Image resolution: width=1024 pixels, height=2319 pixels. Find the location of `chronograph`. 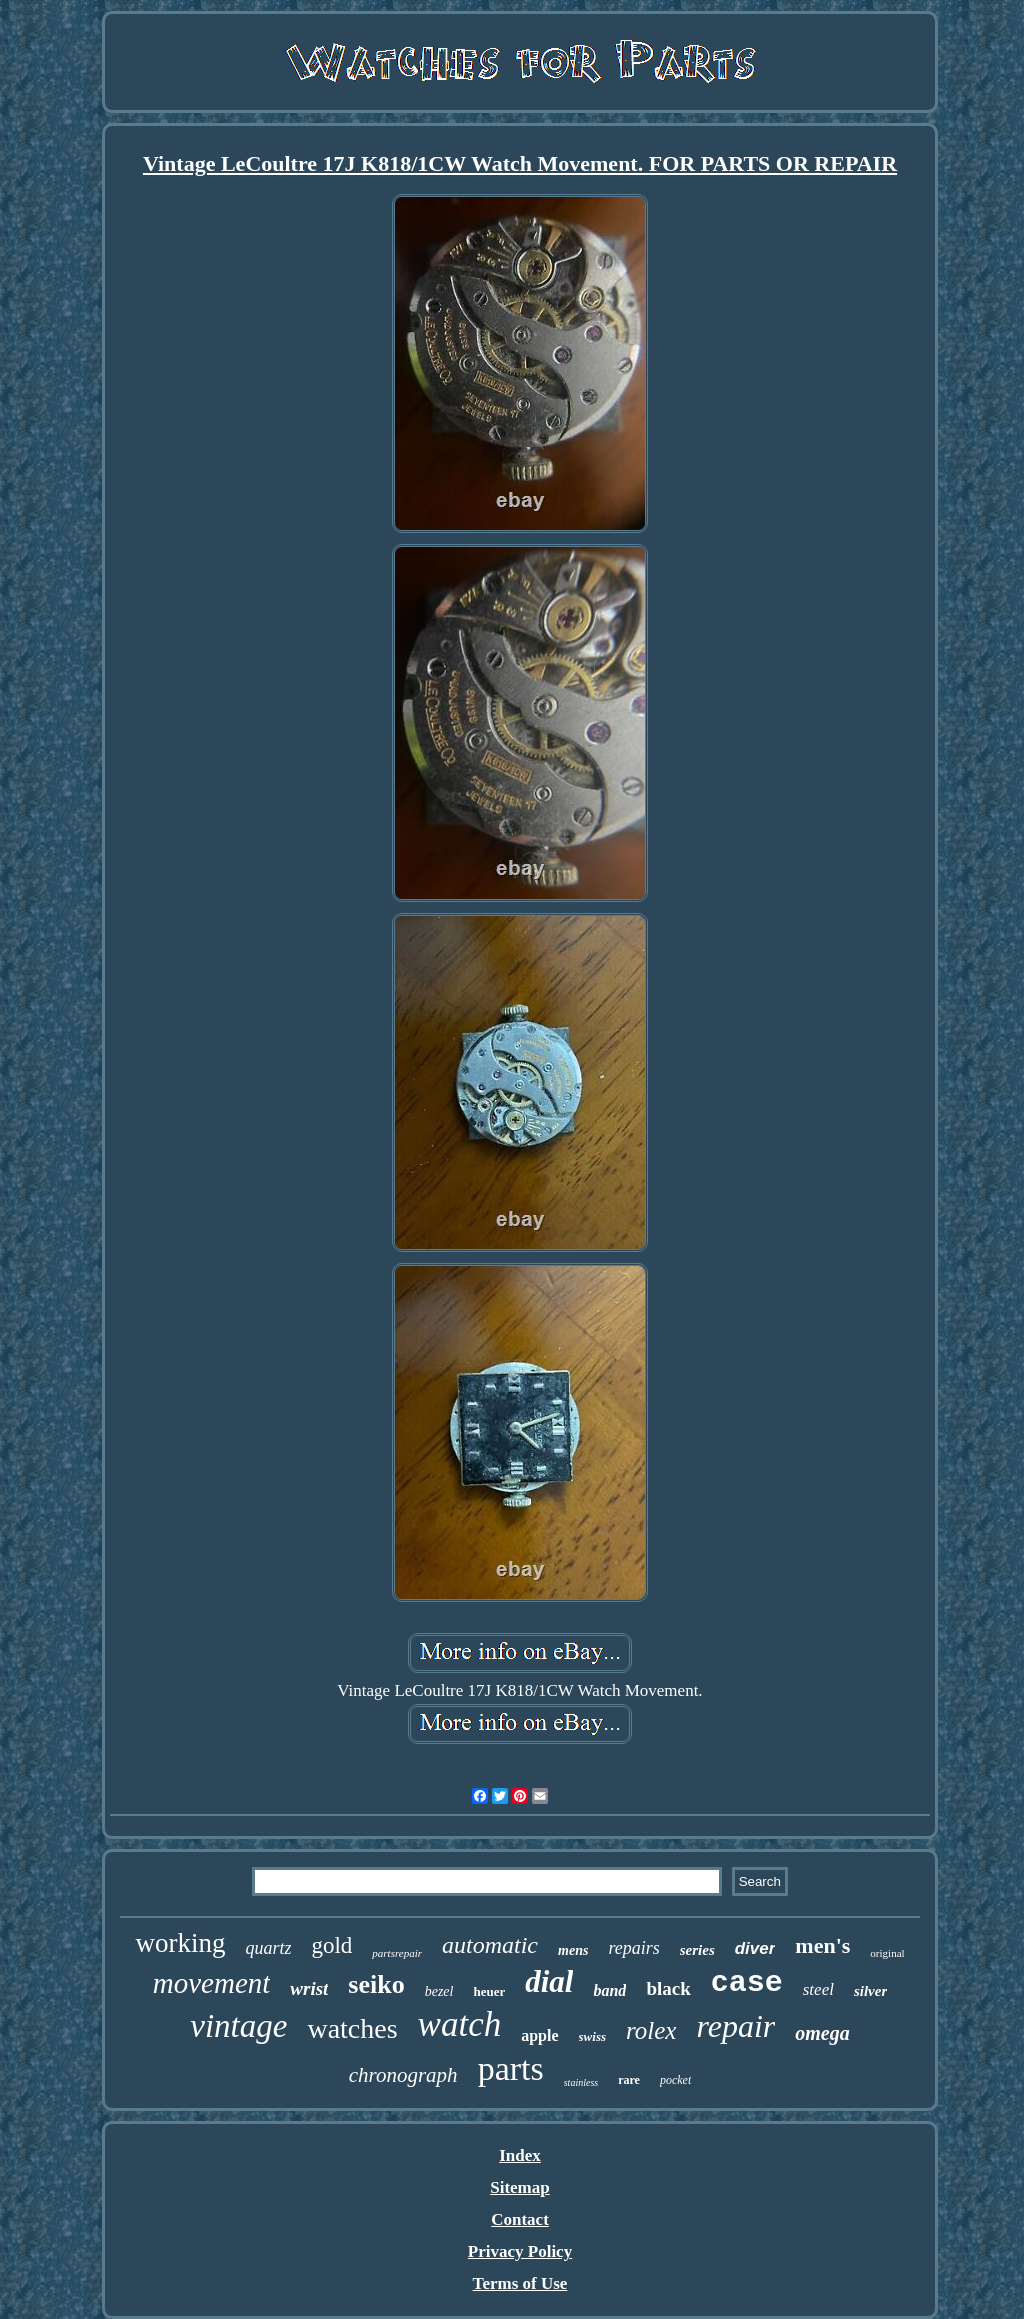

chronograph is located at coordinates (403, 2075).